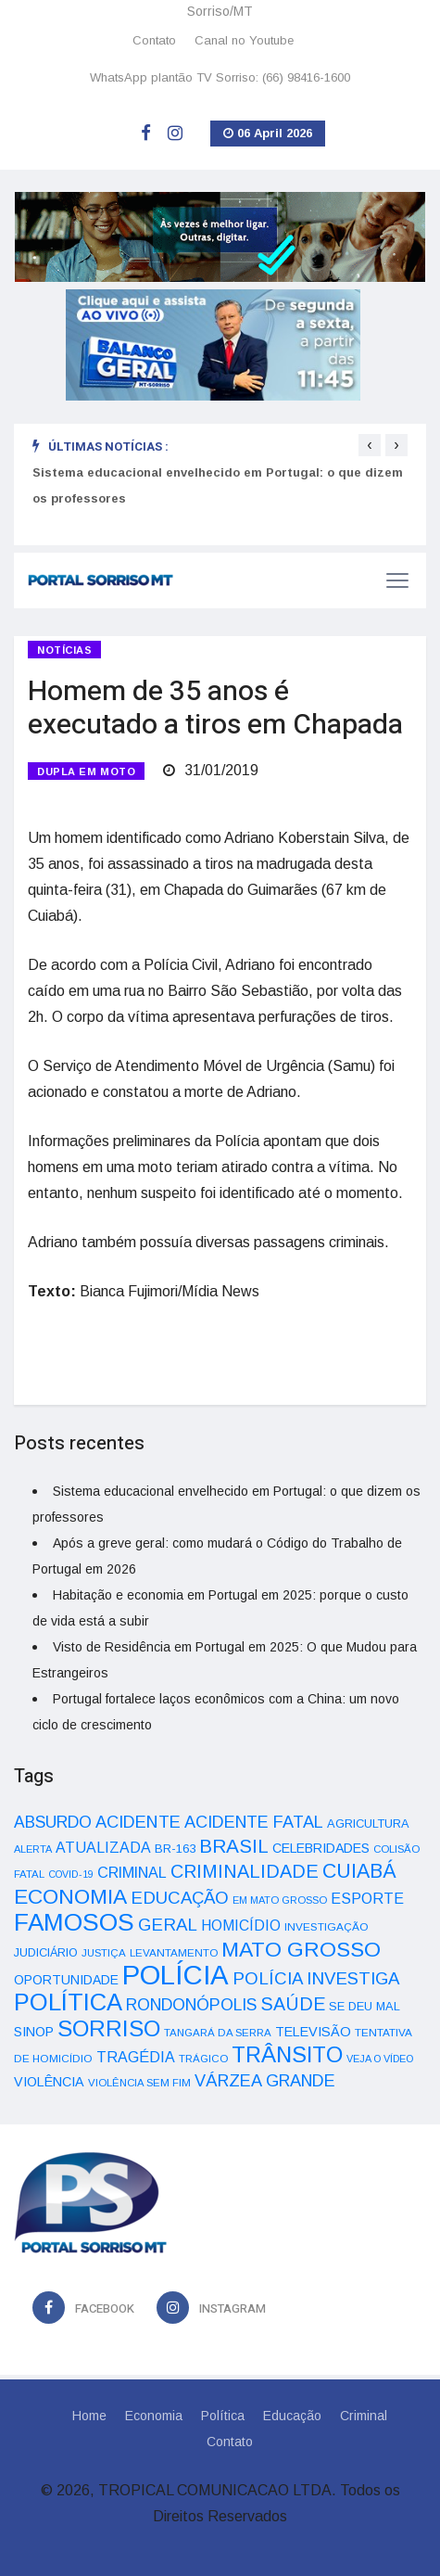 This screenshot has width=440, height=2576. What do you see at coordinates (167, 1924) in the screenshot?
I see `GERAL [GERAL (105 itens)]` at bounding box center [167, 1924].